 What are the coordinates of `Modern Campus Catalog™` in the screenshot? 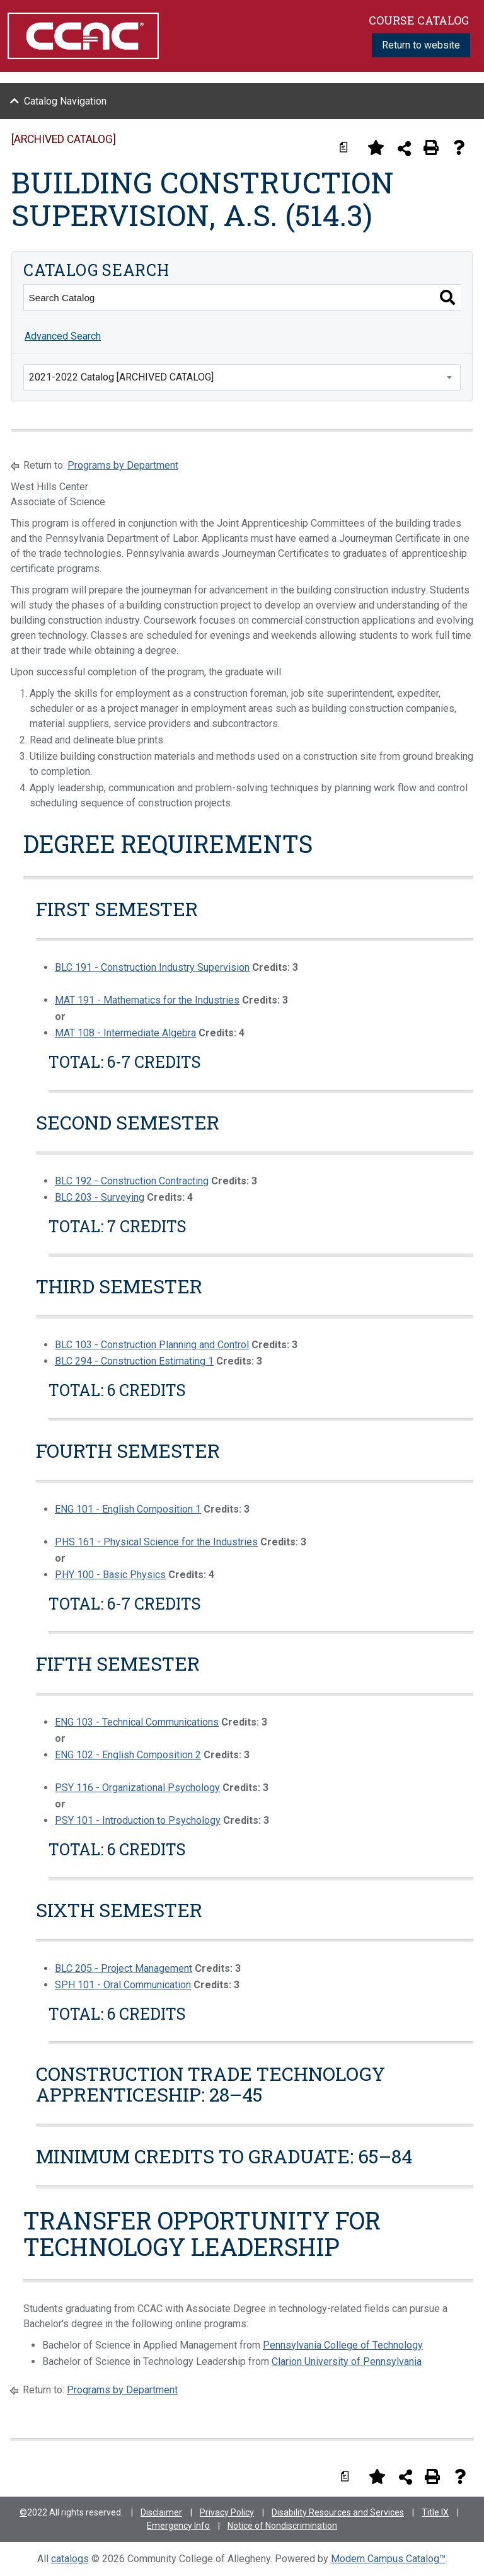 It's located at (388, 2559).